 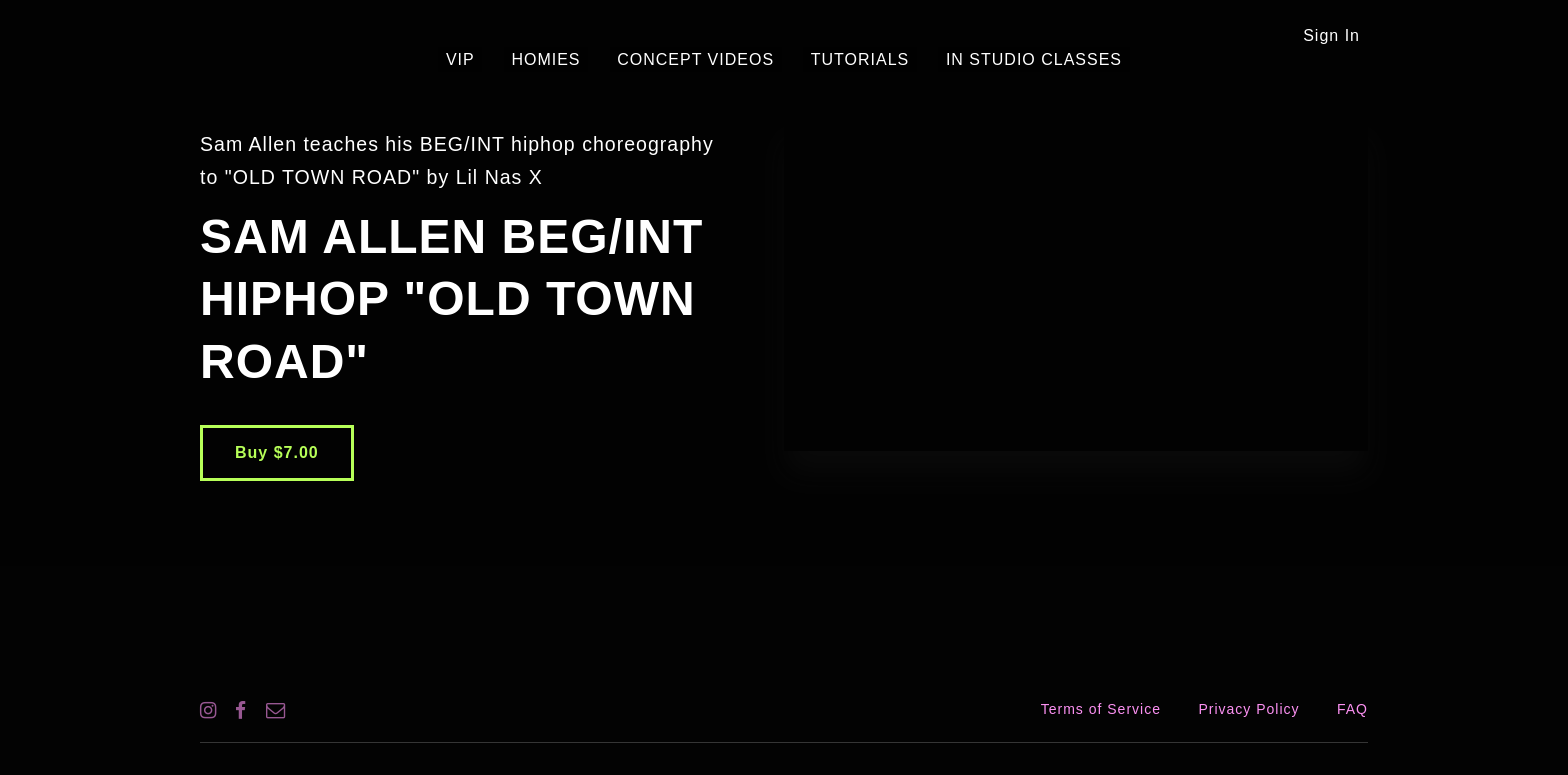 I want to click on FAQ, so click(x=1352, y=709).